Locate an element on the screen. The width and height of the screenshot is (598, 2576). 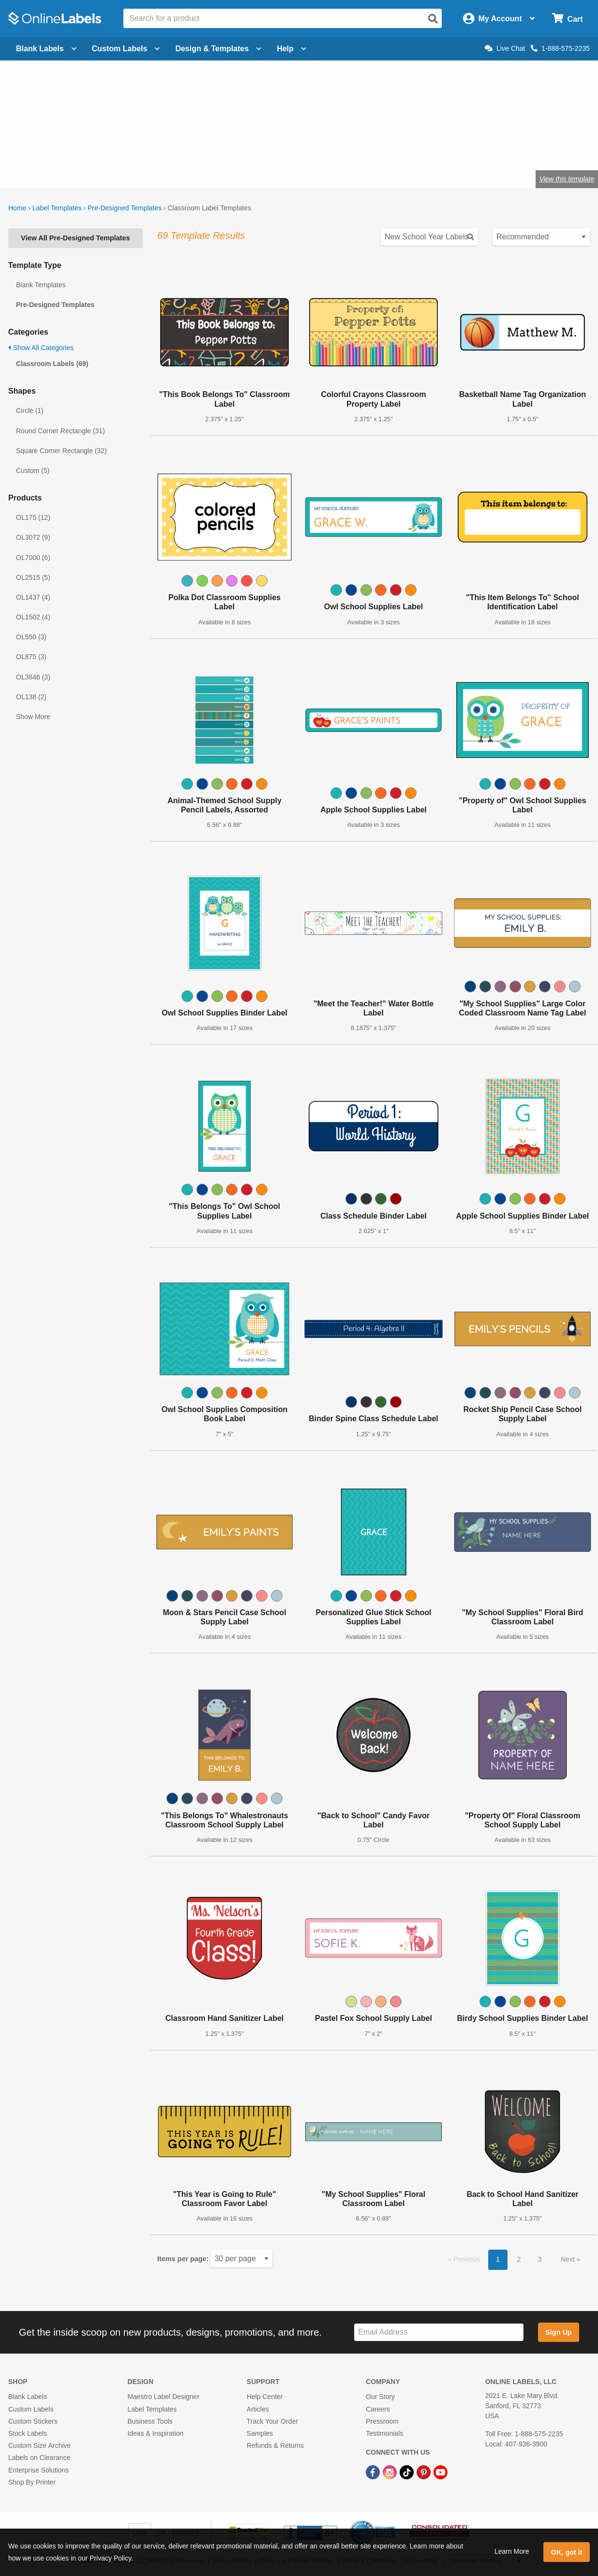
Custom Stickers is located at coordinates (33, 2421).